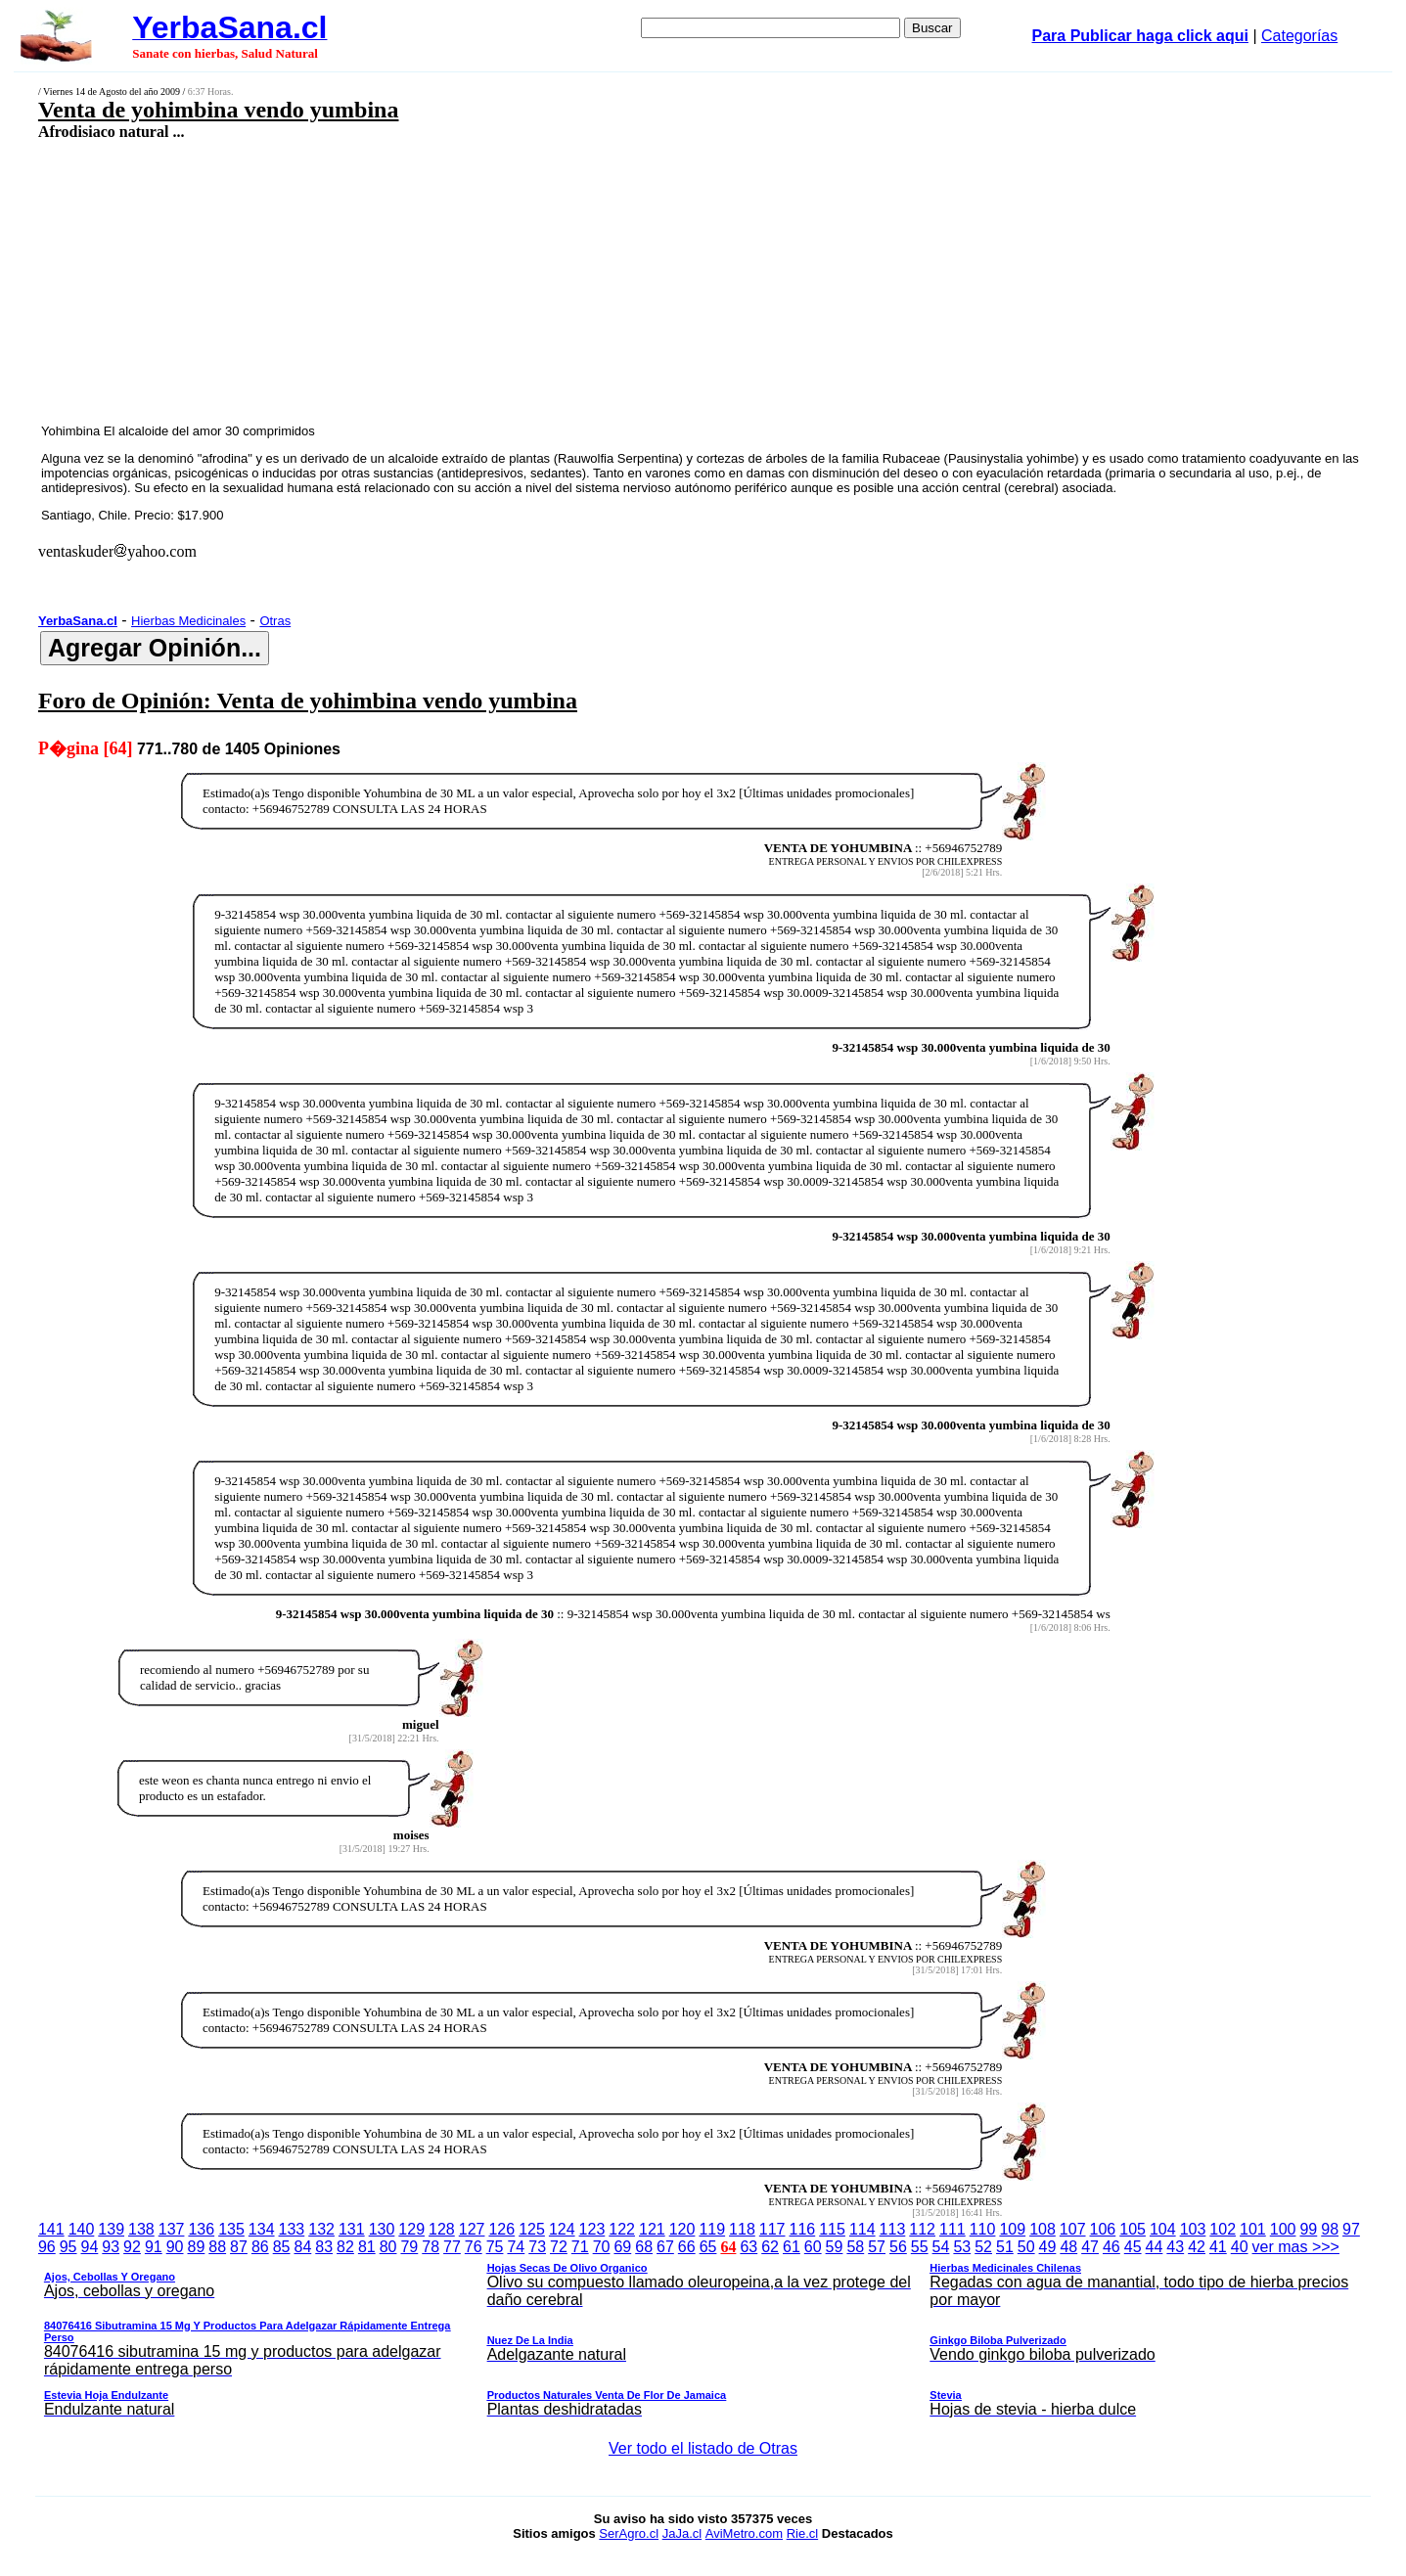  Describe the element at coordinates (1329, 2229) in the screenshot. I see `98` at that location.